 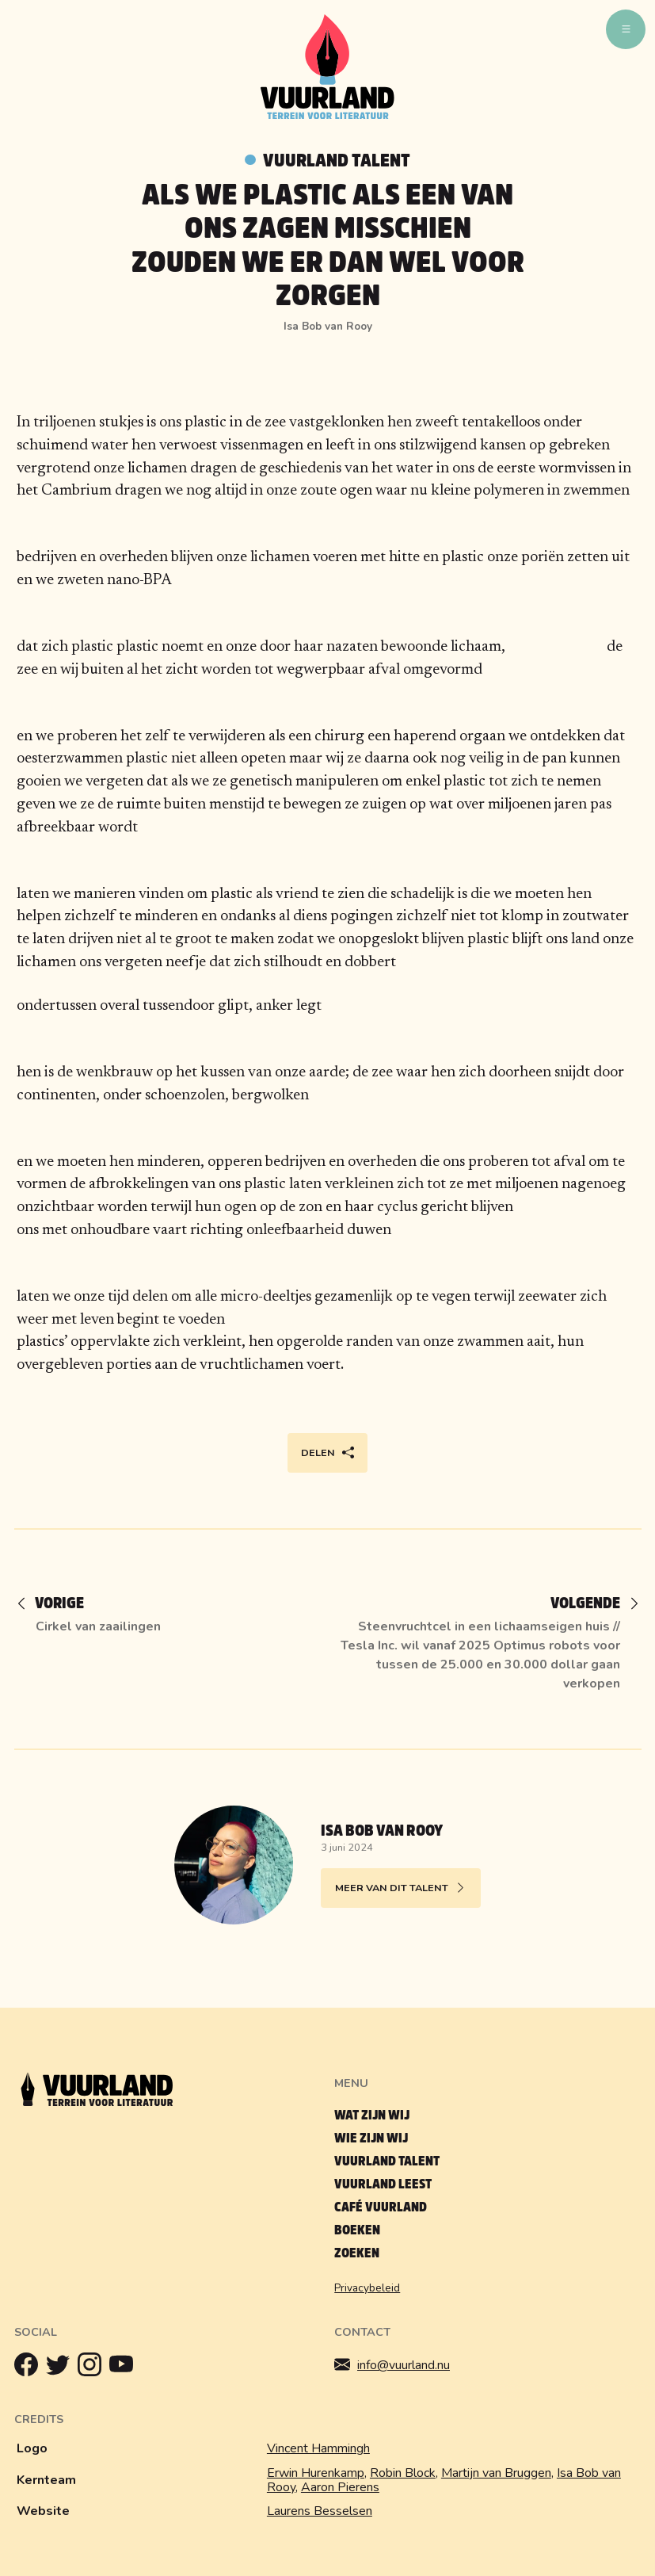 What do you see at coordinates (57, 1605) in the screenshot?
I see `[Vorige]` at bounding box center [57, 1605].